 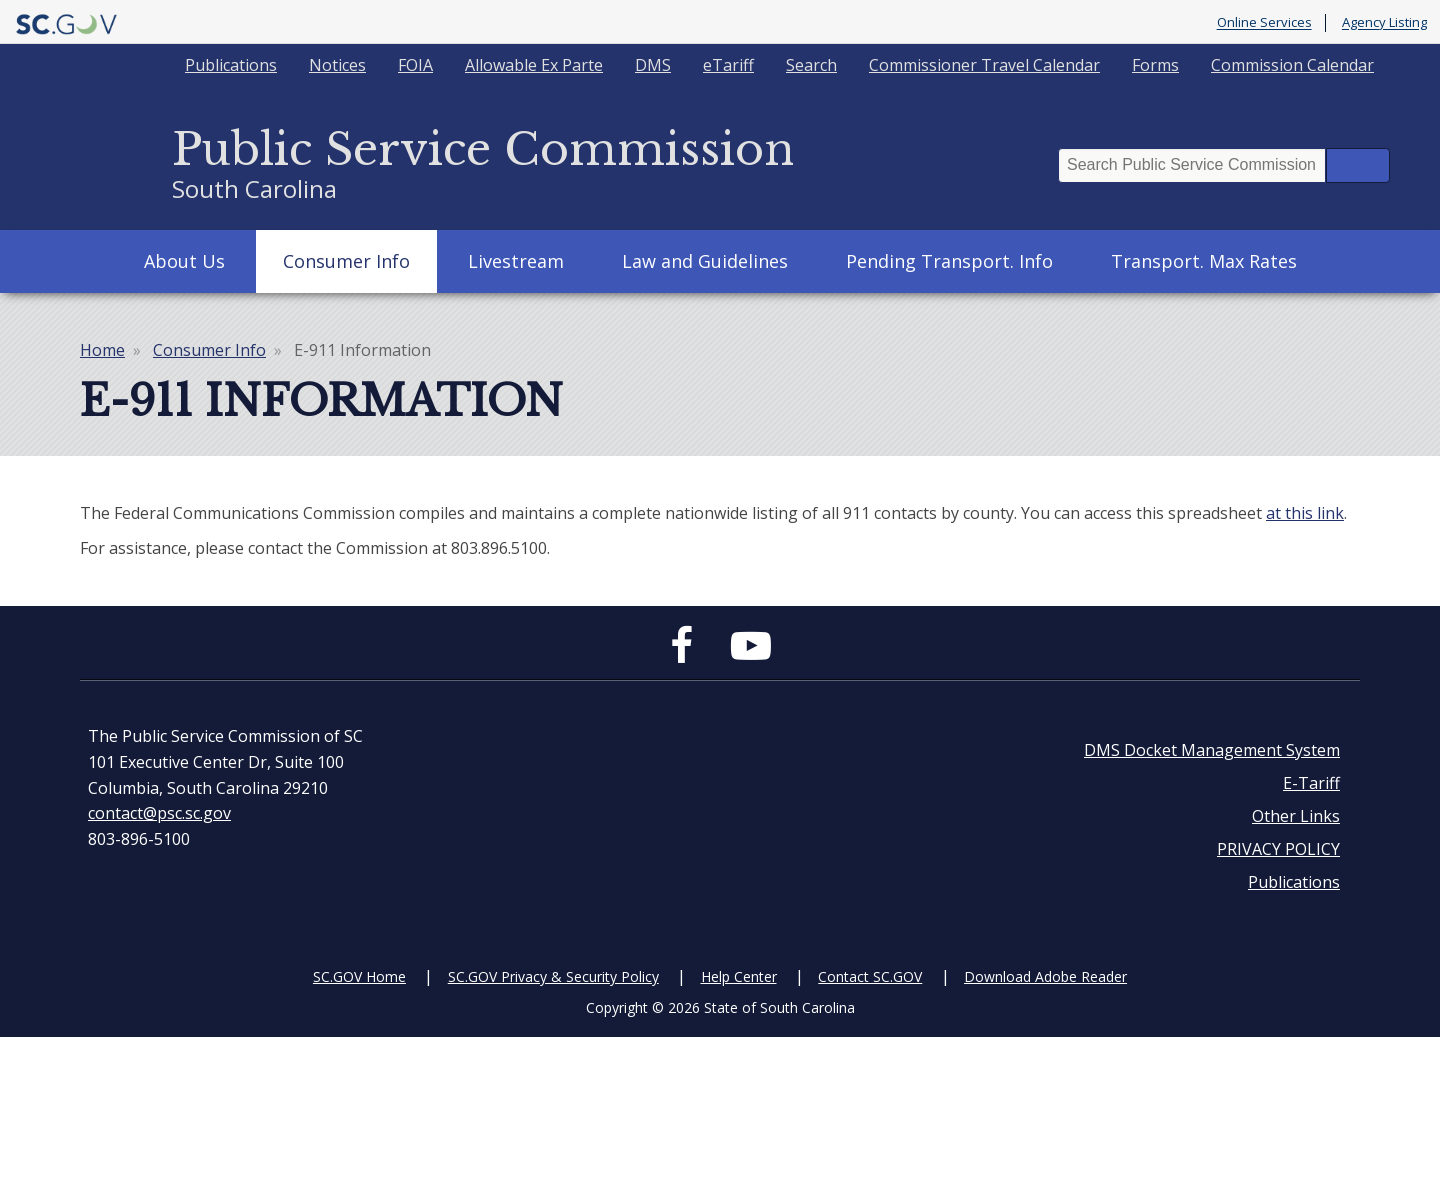 I want to click on Forms, so click(x=1155, y=65).